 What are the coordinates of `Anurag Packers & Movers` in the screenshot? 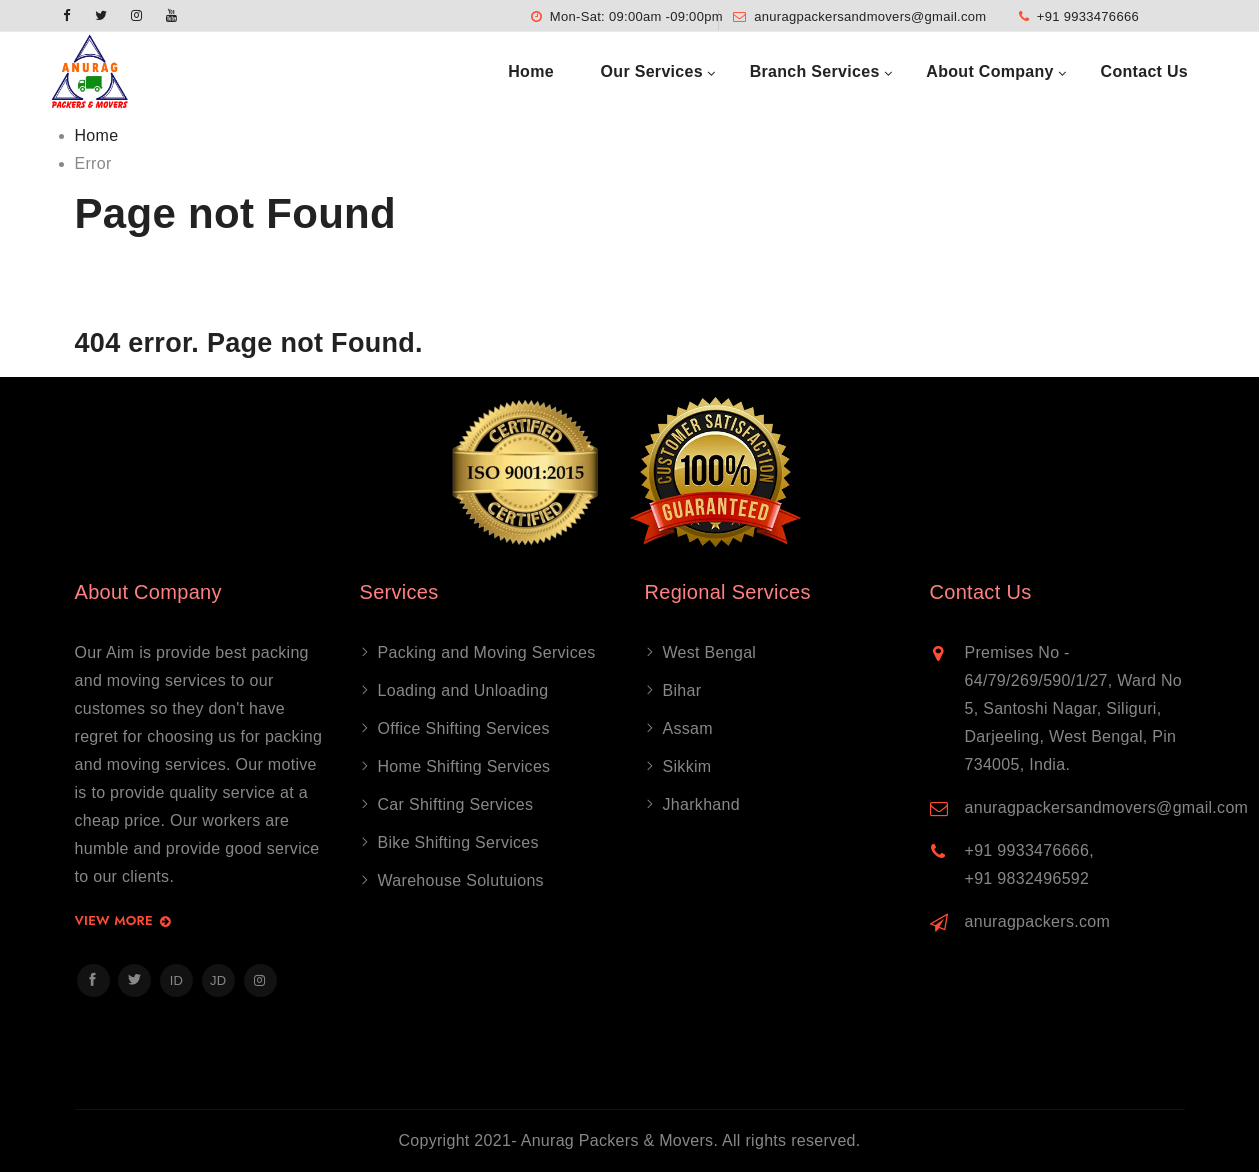 It's located at (617, 1140).